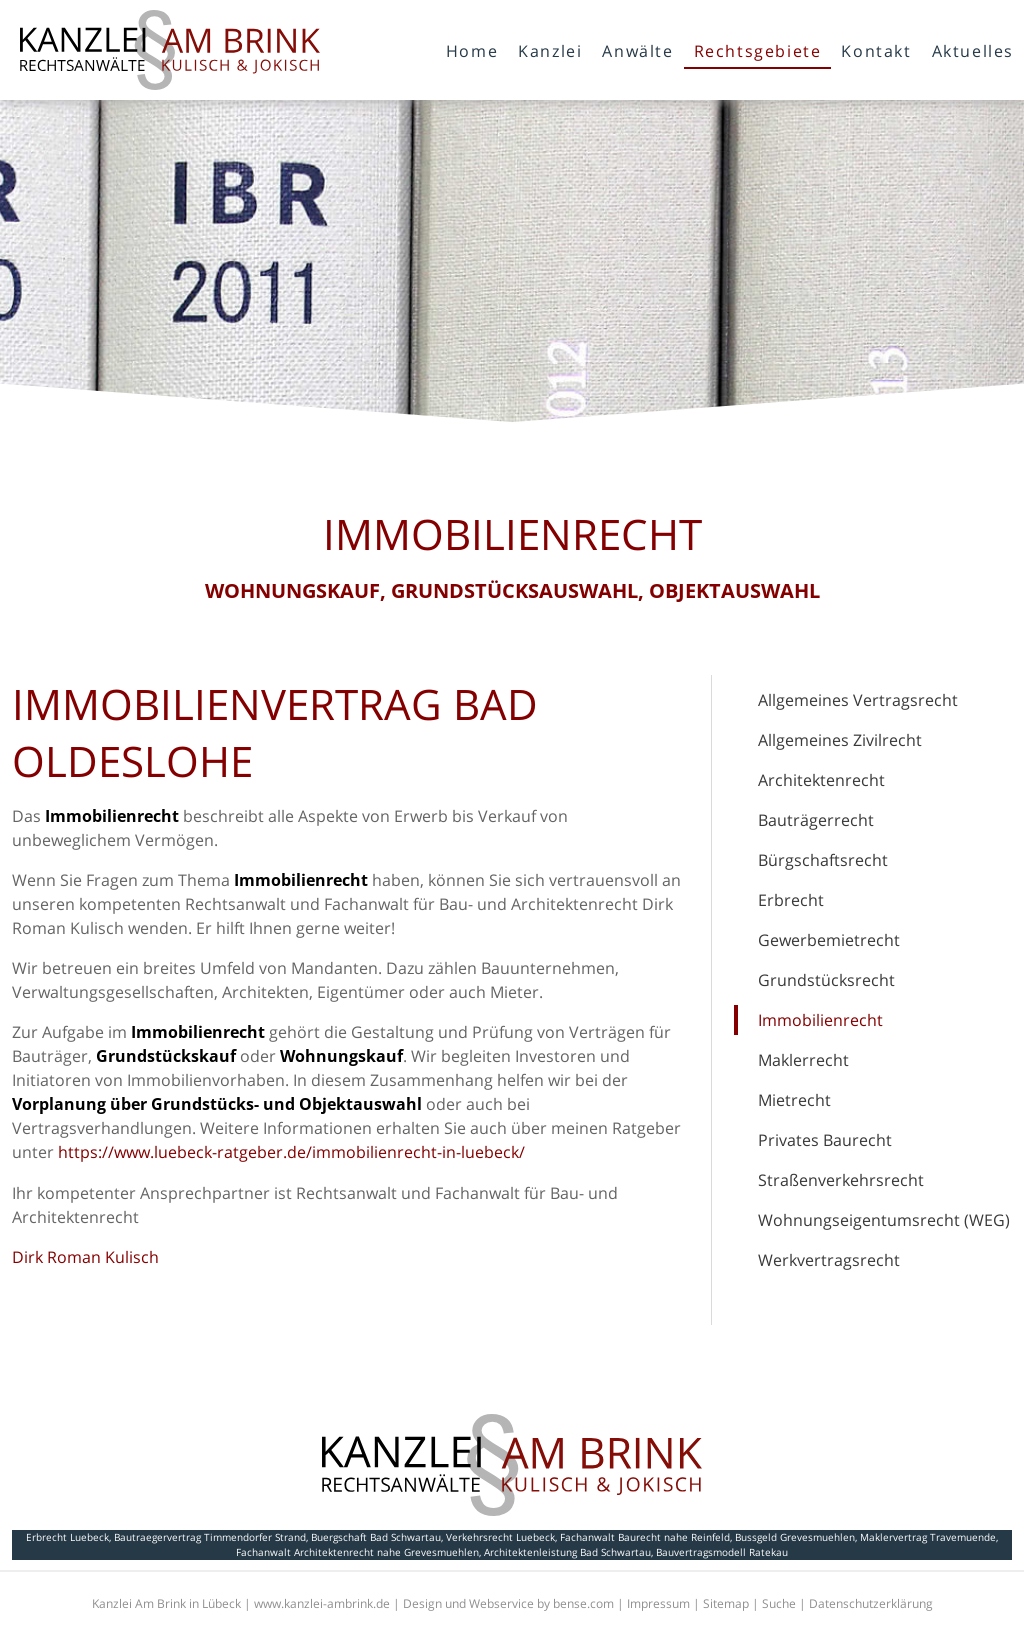 This screenshot has height=1627, width=1024. I want to click on Bürgschaftsrecht, so click(823, 860).